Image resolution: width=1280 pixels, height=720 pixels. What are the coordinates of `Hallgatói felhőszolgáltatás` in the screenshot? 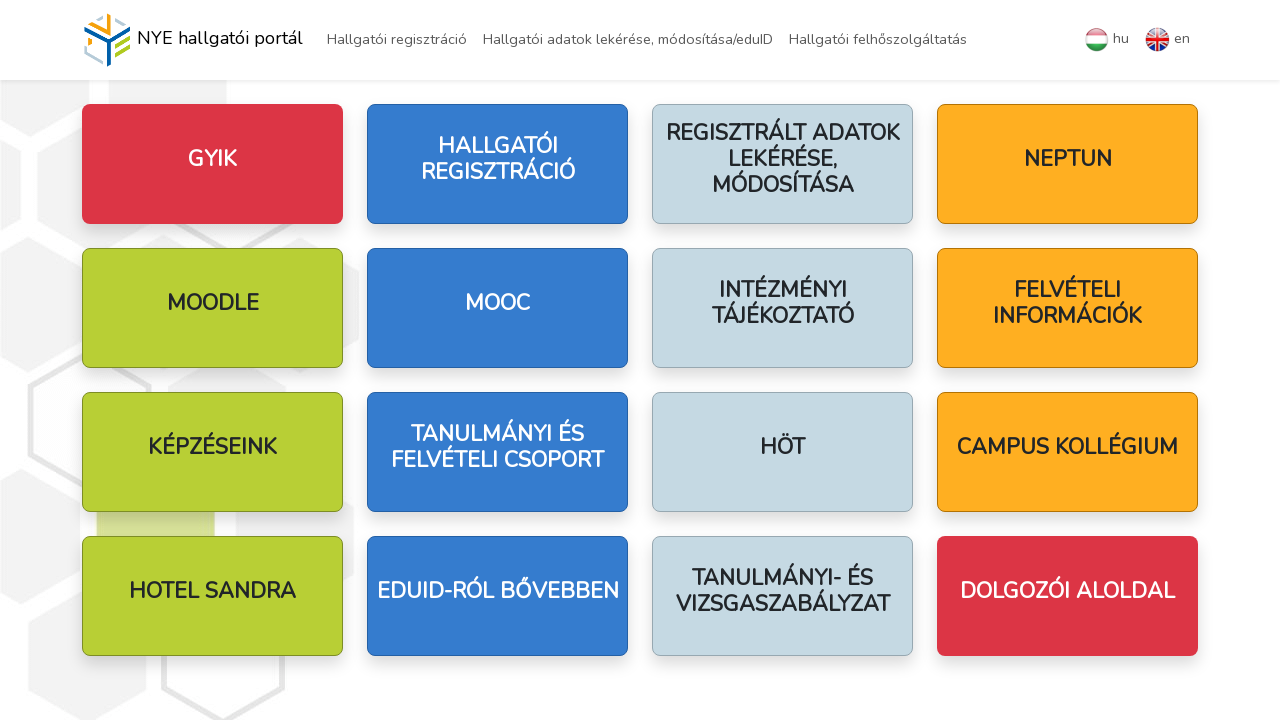 It's located at (878, 39).